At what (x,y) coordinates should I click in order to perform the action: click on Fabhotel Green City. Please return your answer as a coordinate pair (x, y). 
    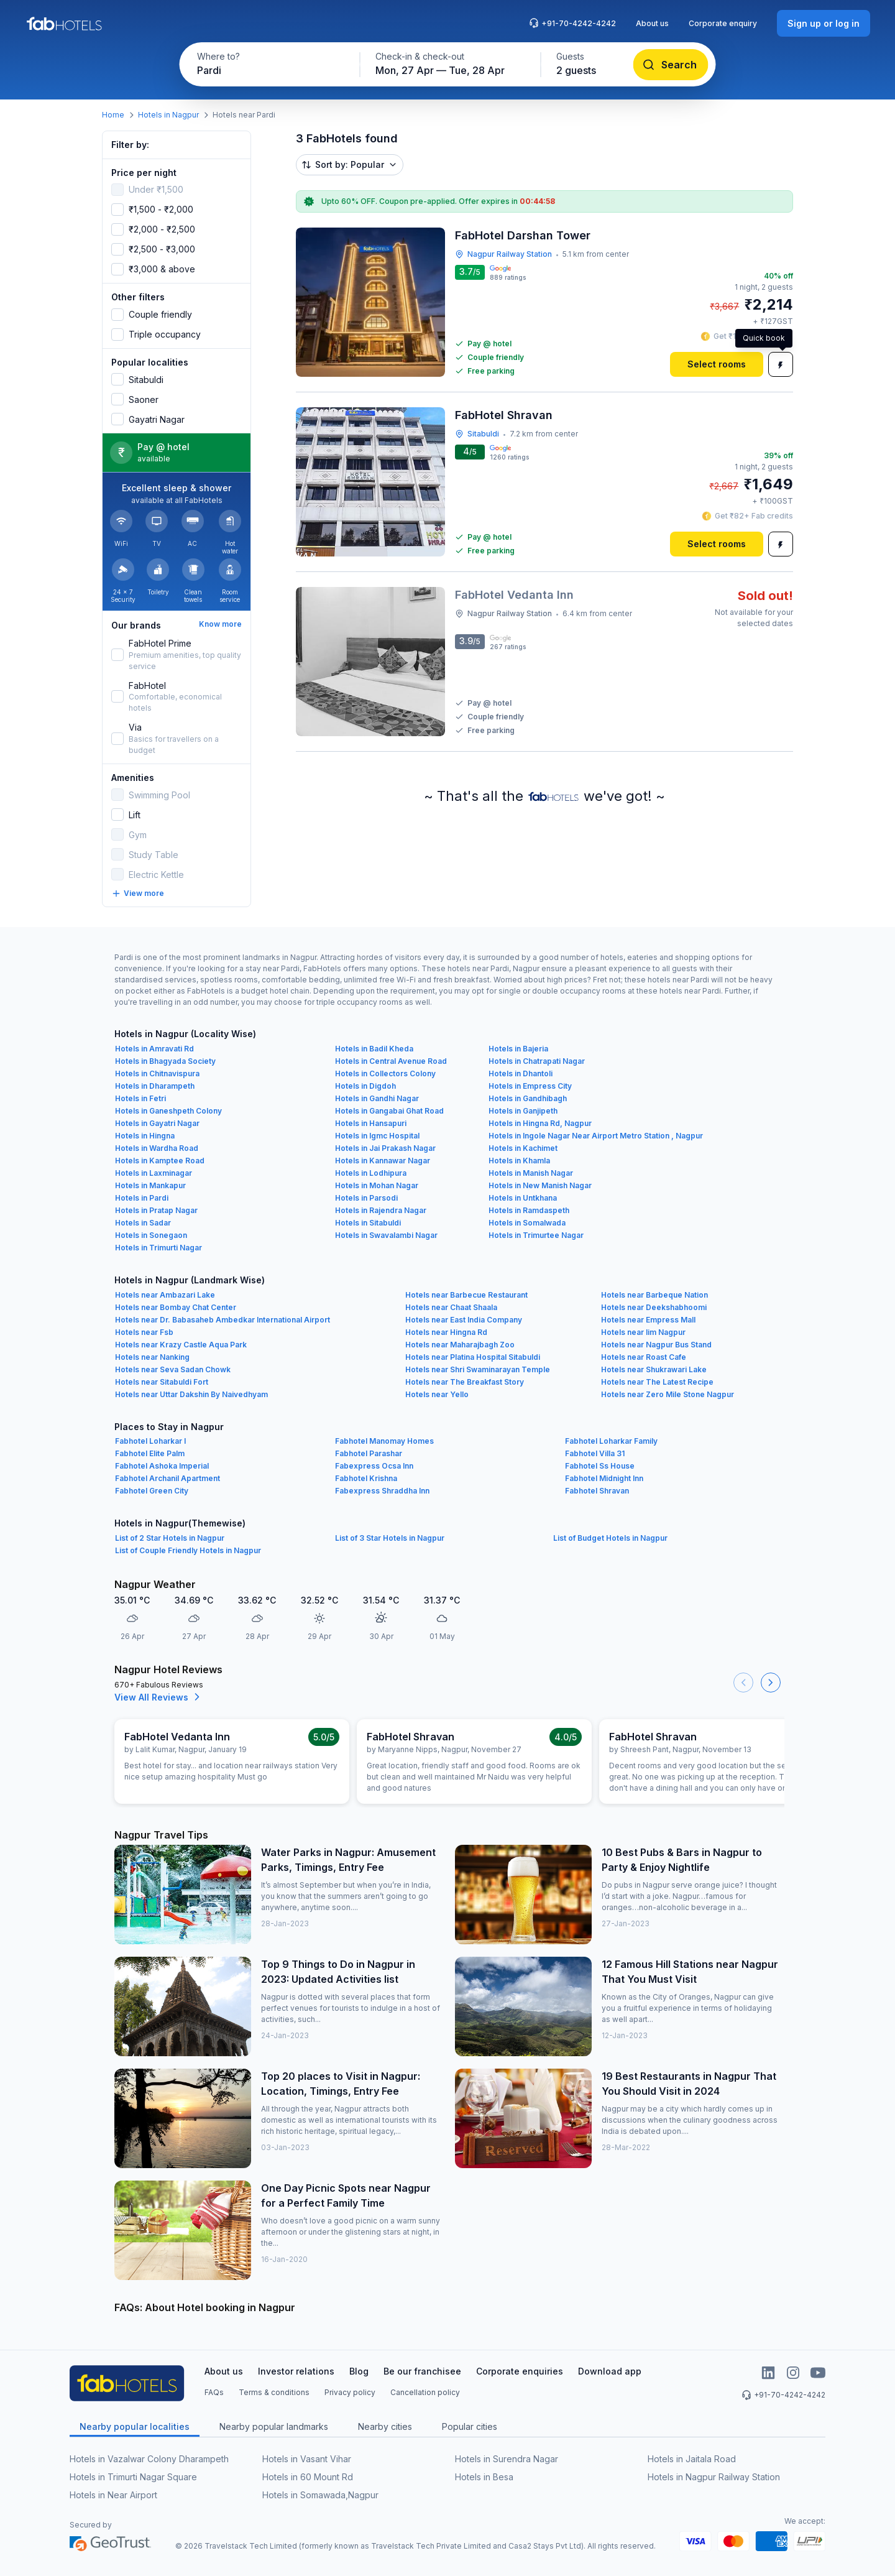
    Looking at the image, I should click on (151, 1490).